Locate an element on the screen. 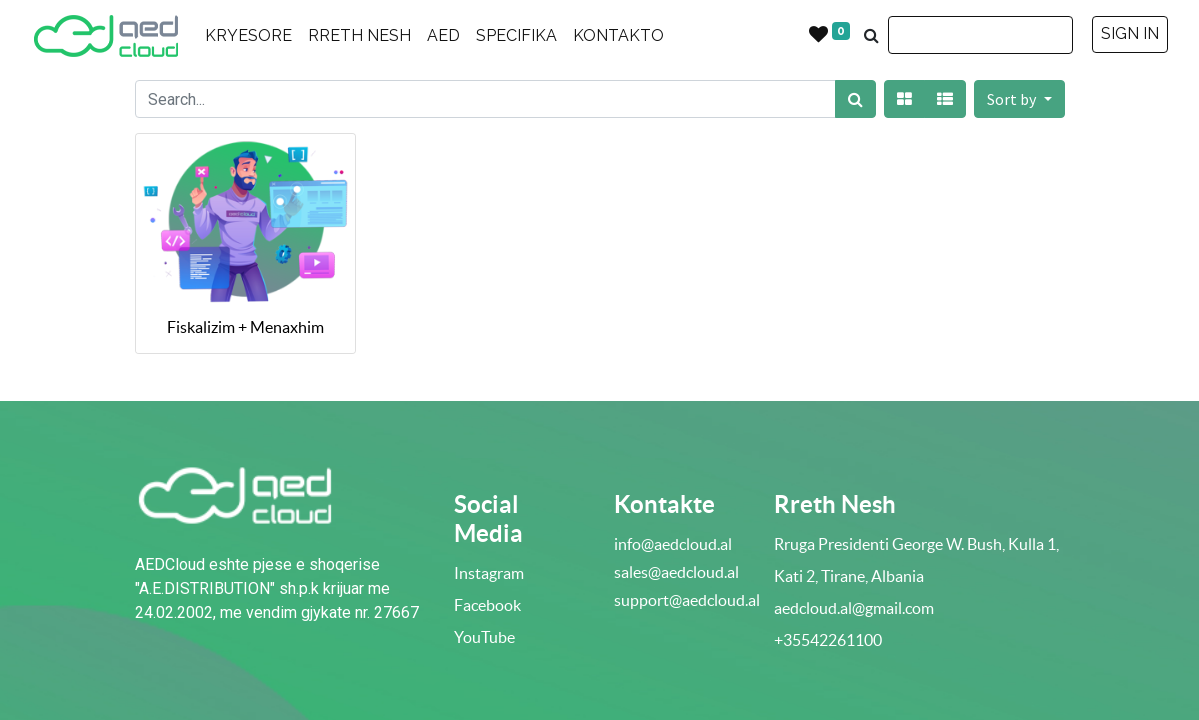  aedcloud.al@gmail.com is located at coordinates (854, 608).